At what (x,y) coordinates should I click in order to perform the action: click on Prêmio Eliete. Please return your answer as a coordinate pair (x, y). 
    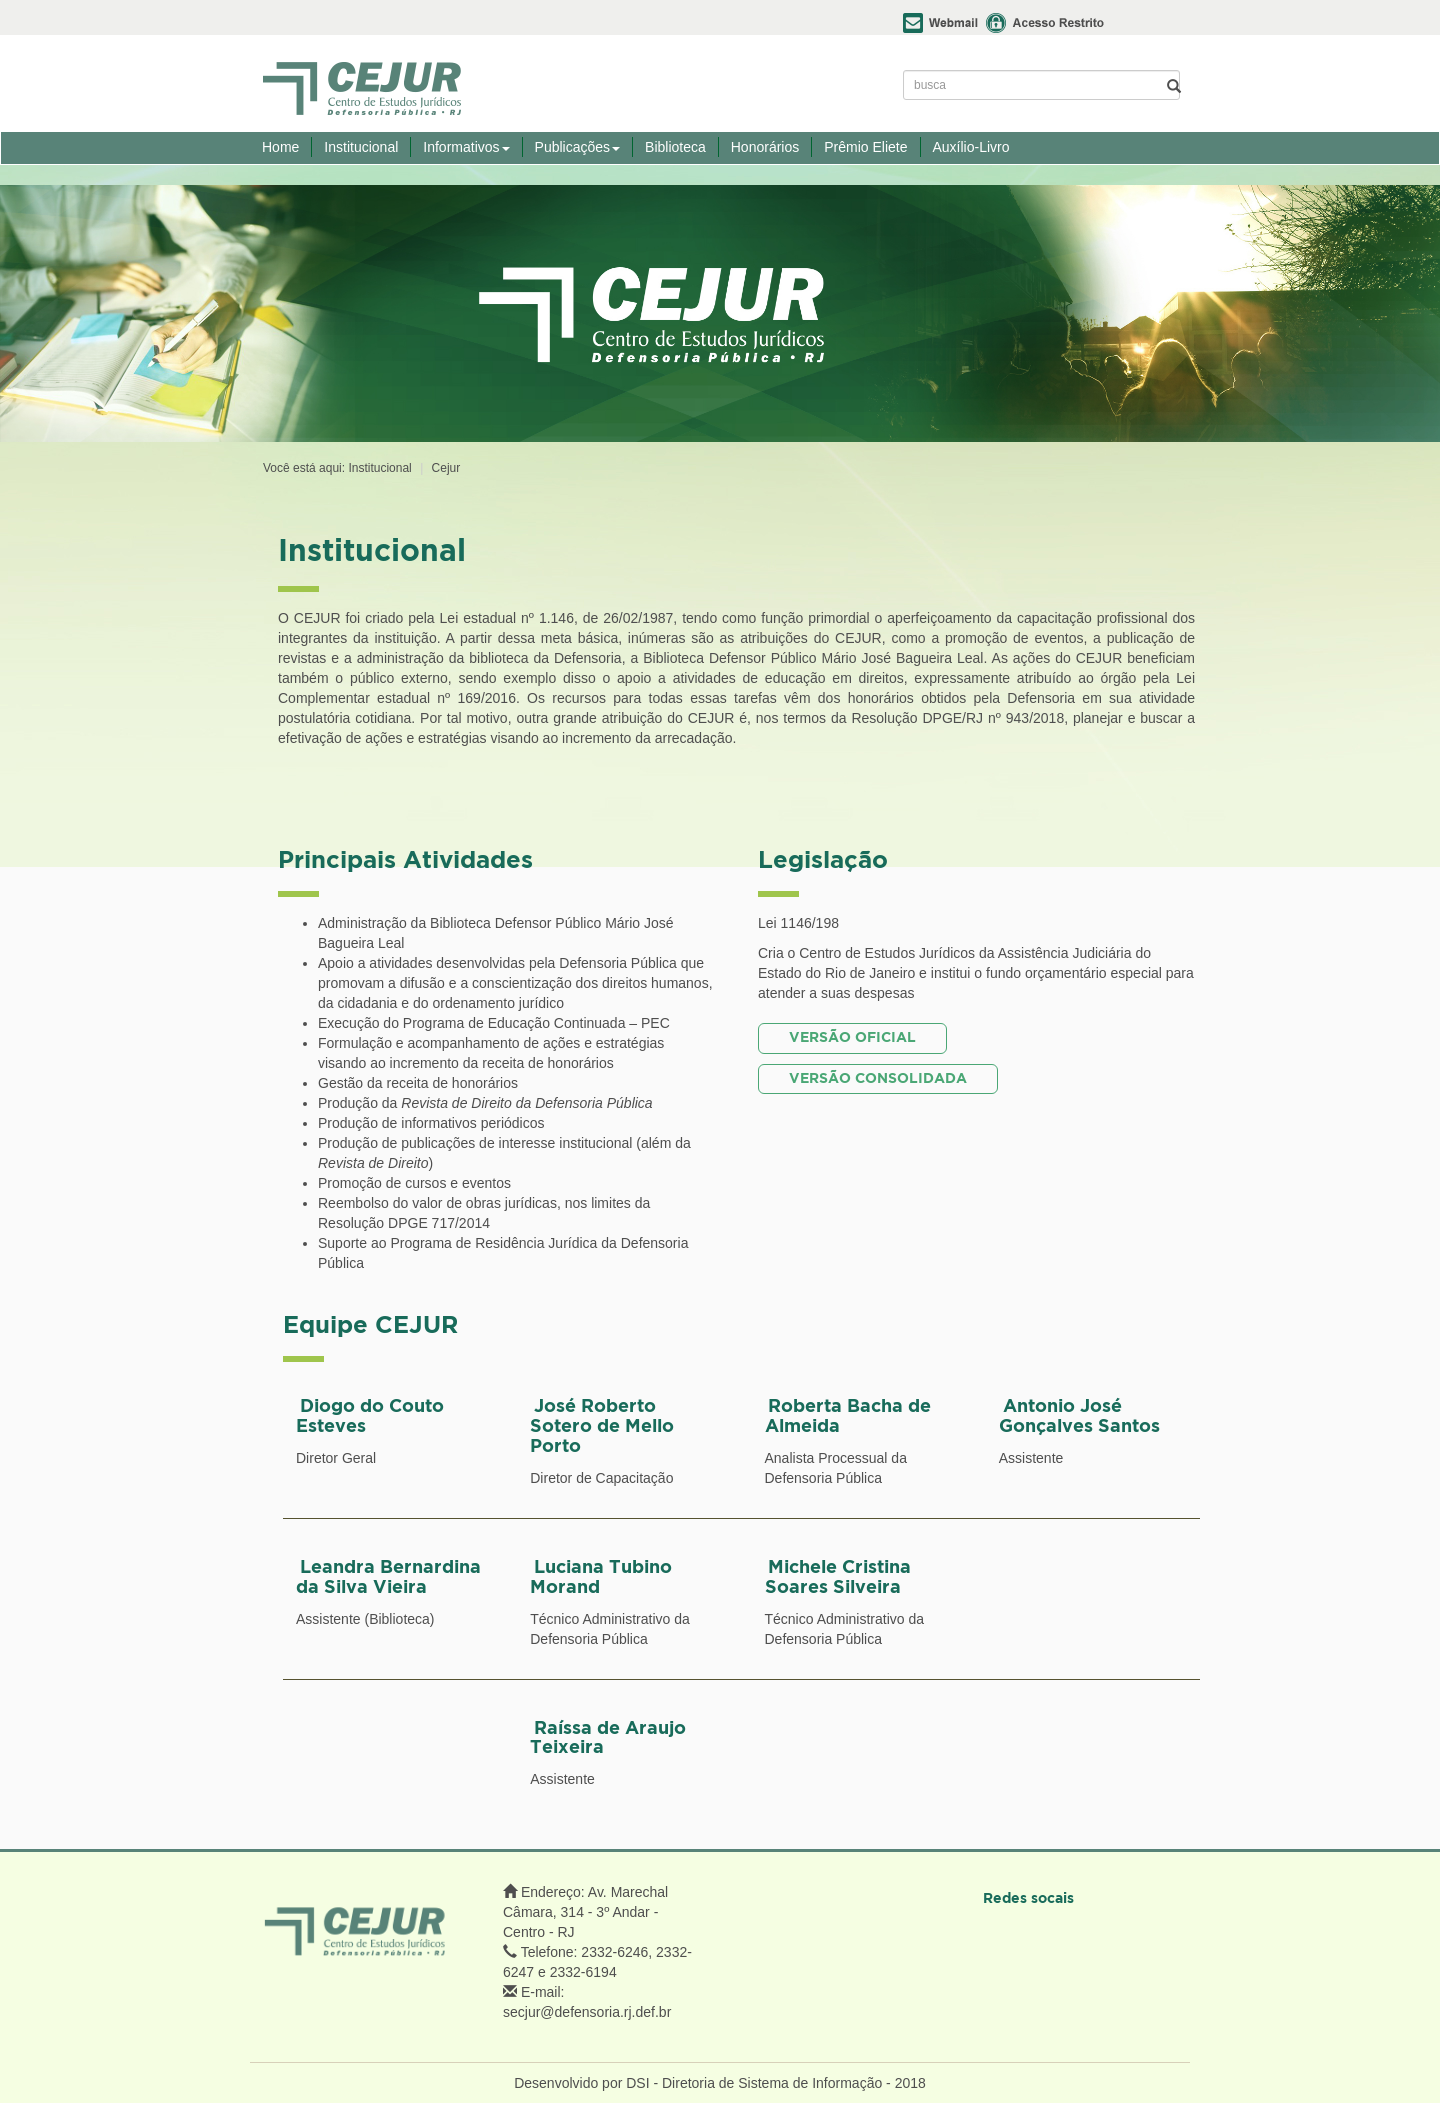
    Looking at the image, I should click on (865, 147).